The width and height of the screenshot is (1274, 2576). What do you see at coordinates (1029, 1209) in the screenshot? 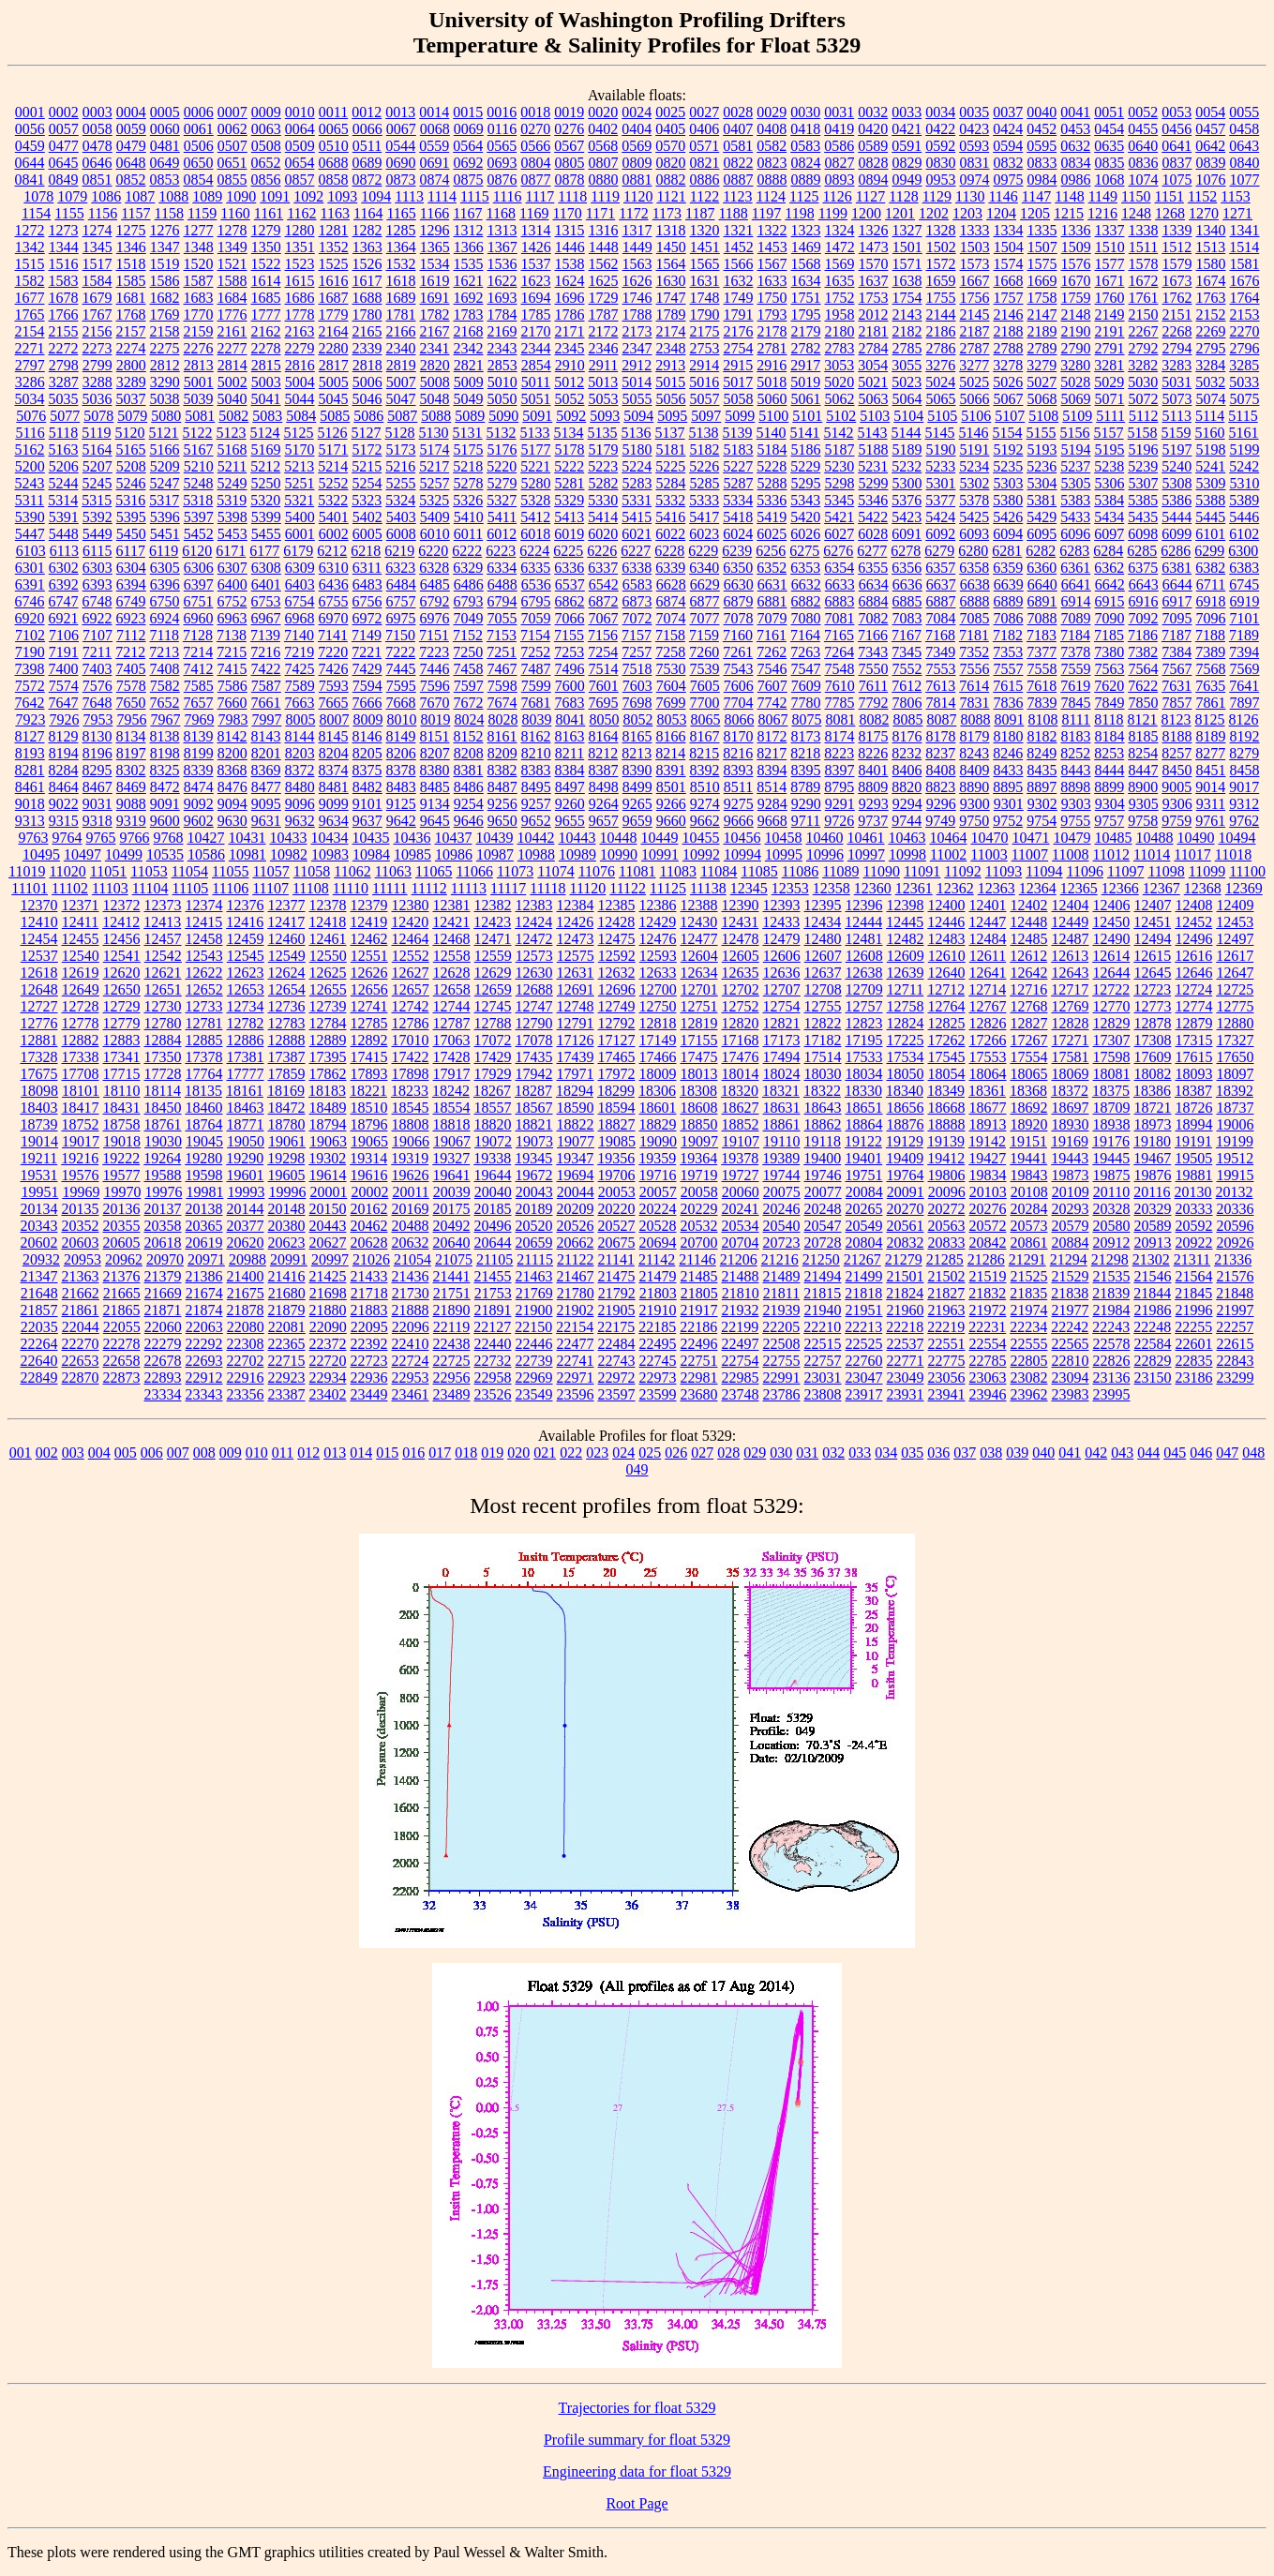
I see `20284` at bounding box center [1029, 1209].